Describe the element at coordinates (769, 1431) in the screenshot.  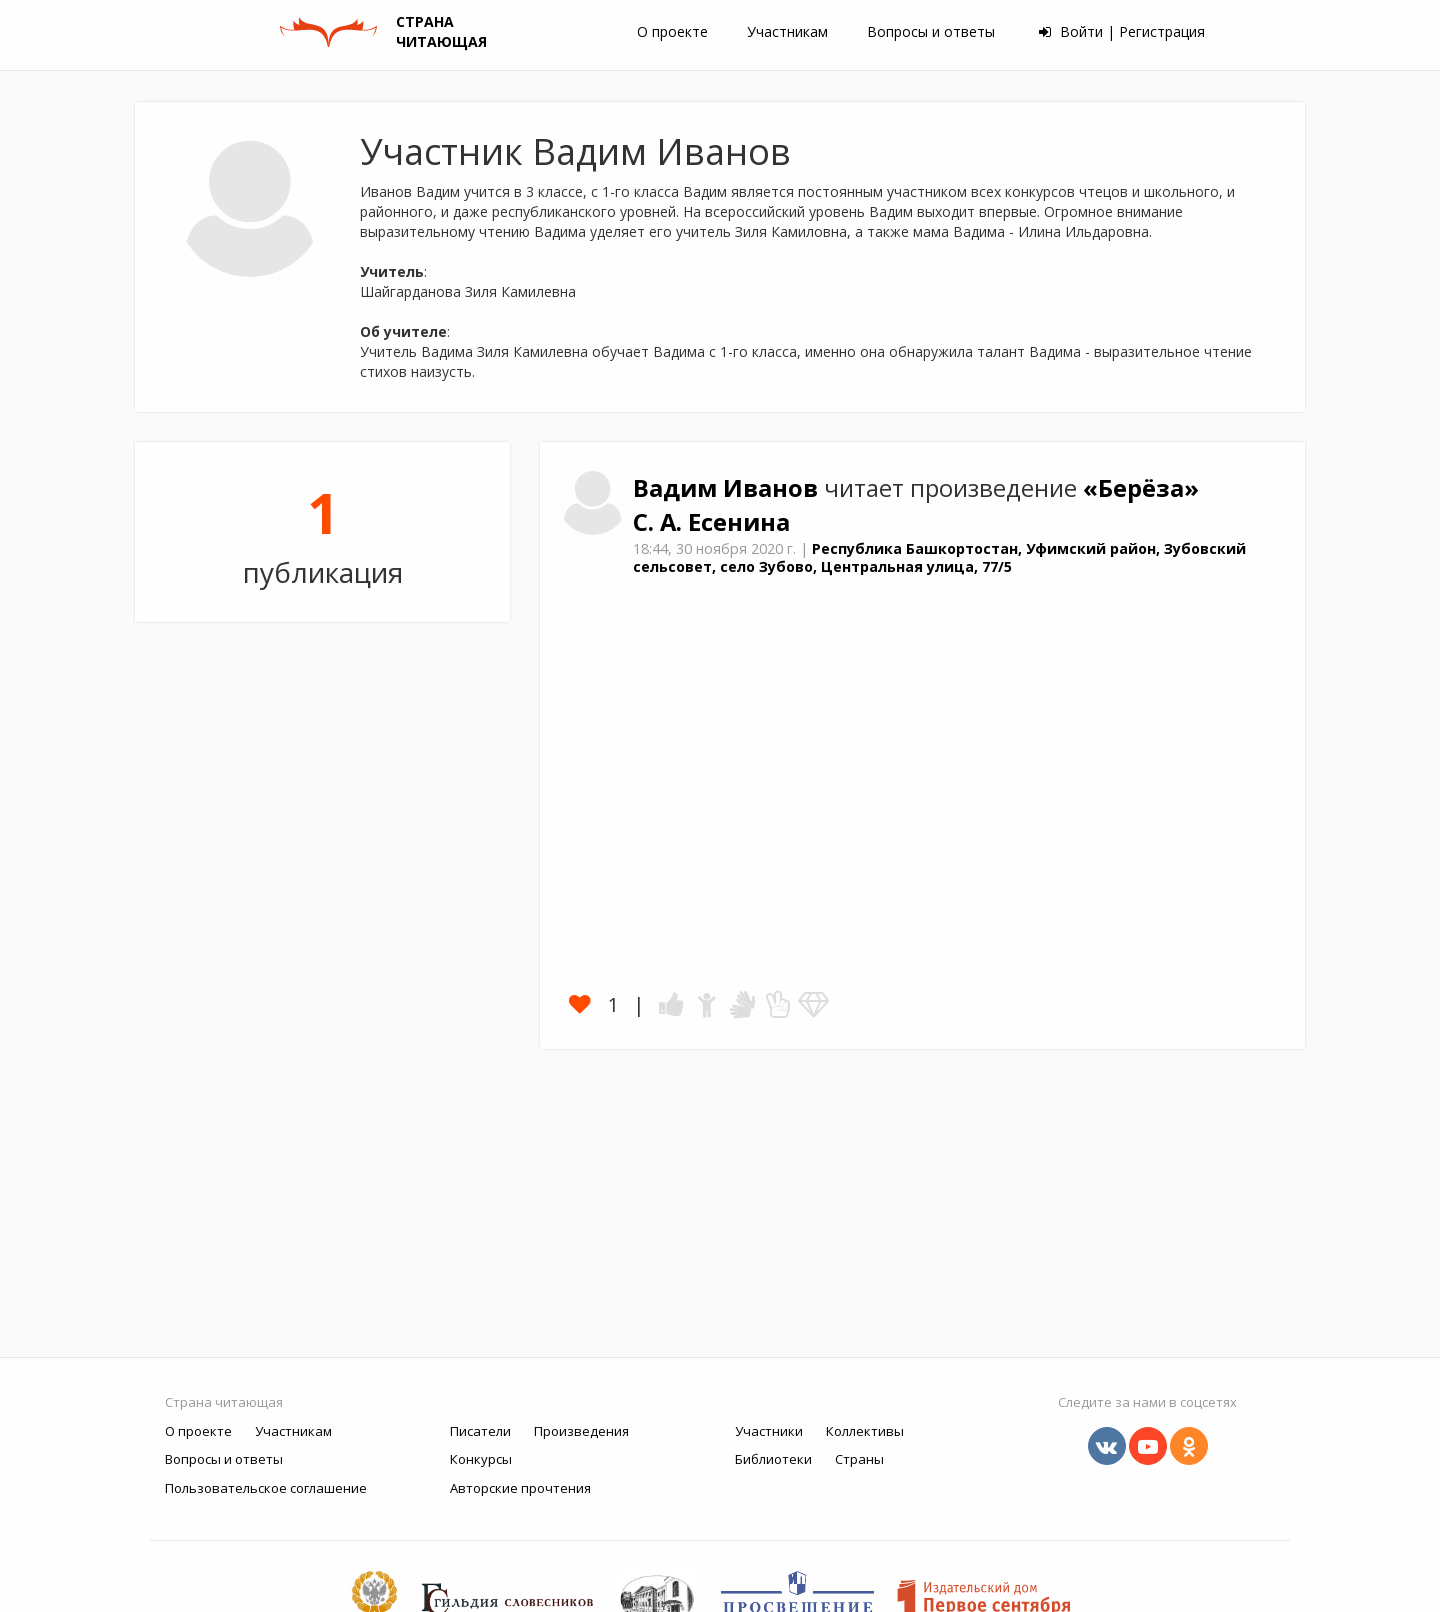
I see `Участники` at that location.